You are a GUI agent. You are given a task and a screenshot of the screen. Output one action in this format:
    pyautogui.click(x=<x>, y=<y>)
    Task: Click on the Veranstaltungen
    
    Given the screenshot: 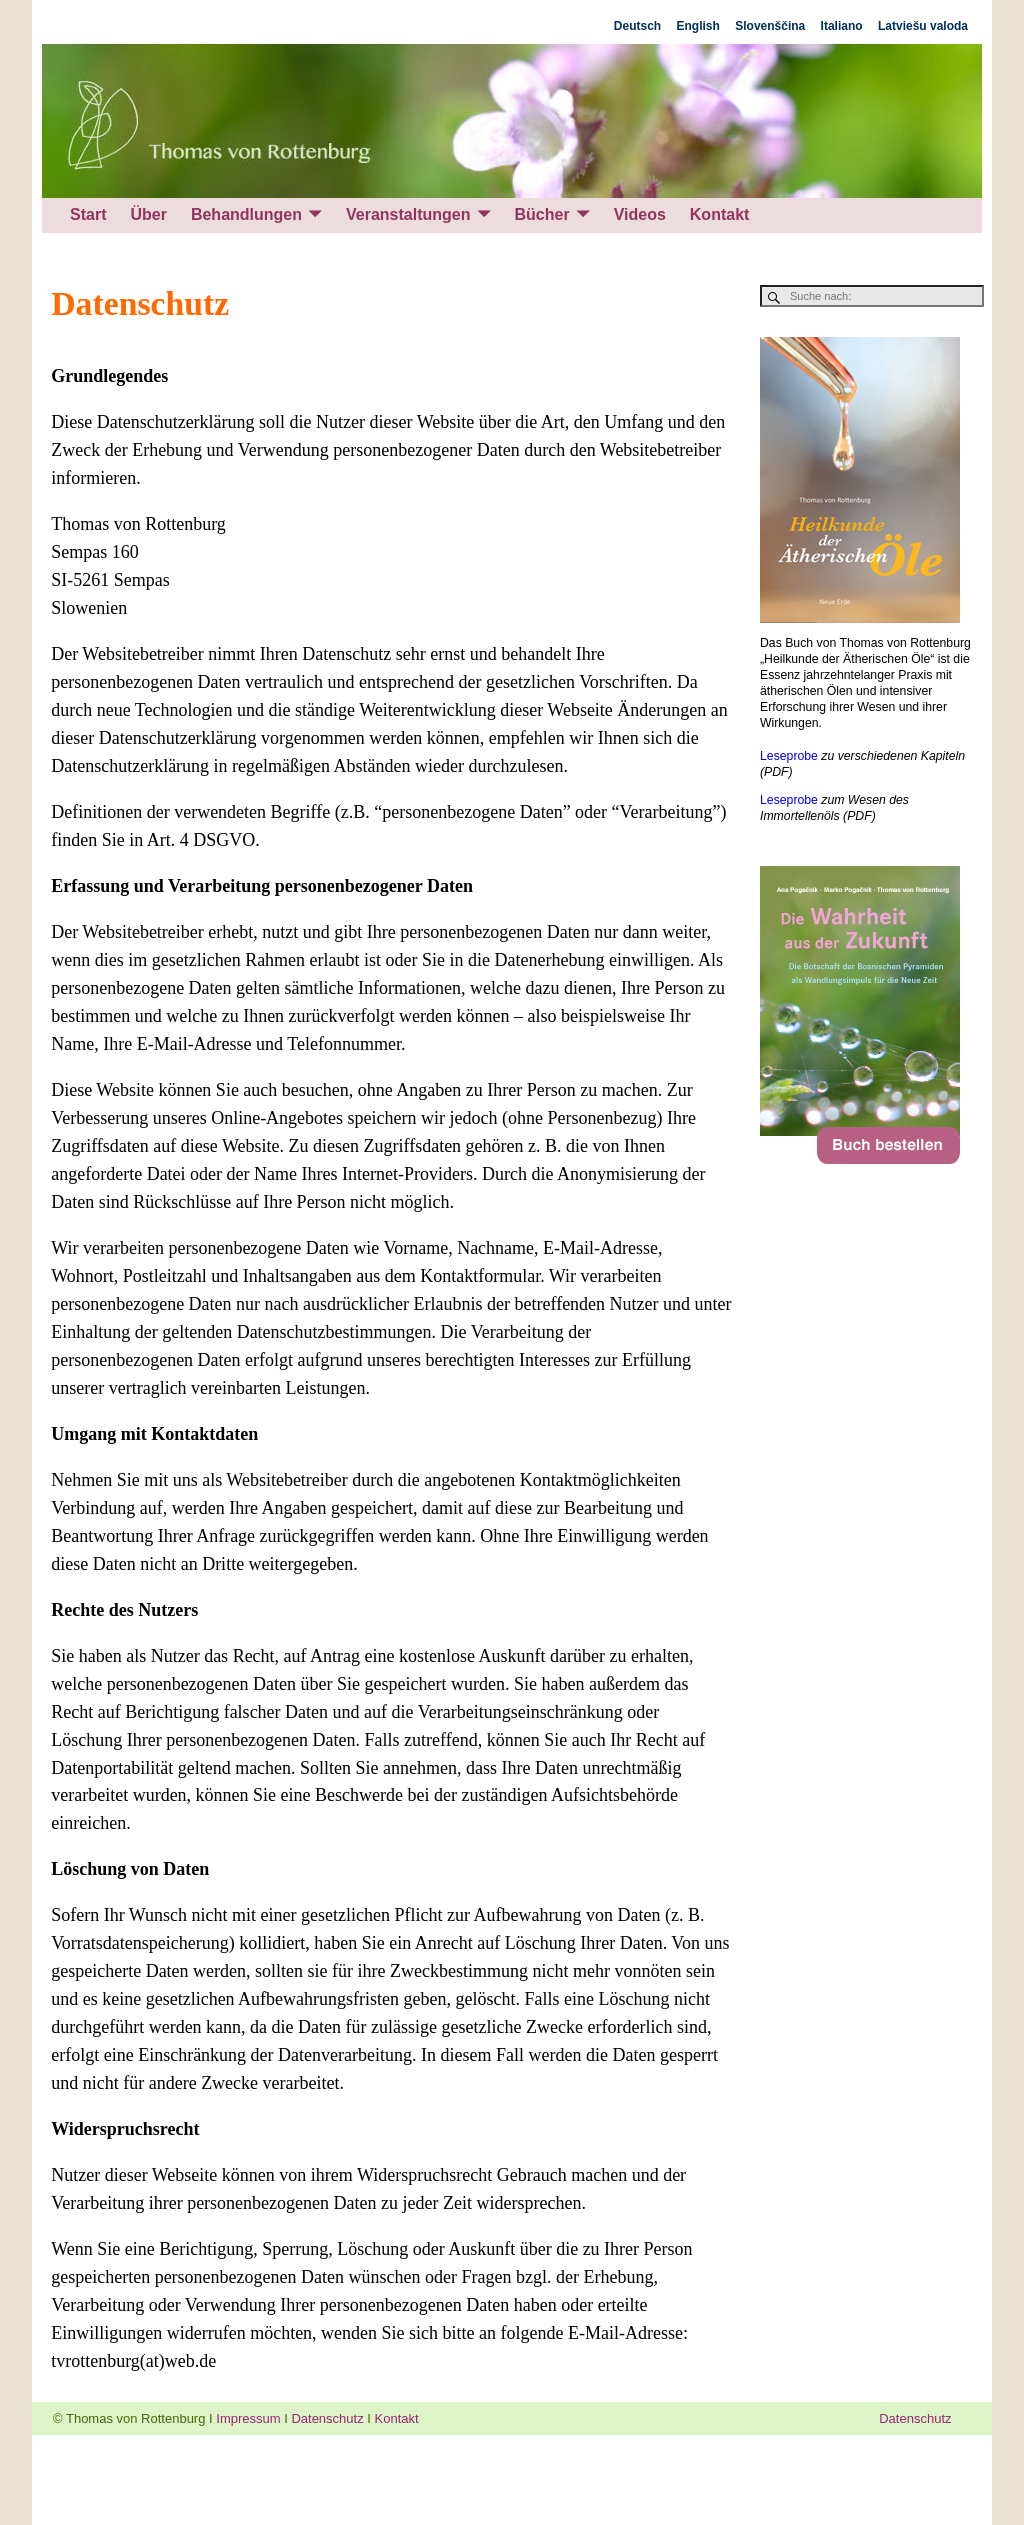 What is the action you would take?
    pyautogui.click(x=408, y=214)
    